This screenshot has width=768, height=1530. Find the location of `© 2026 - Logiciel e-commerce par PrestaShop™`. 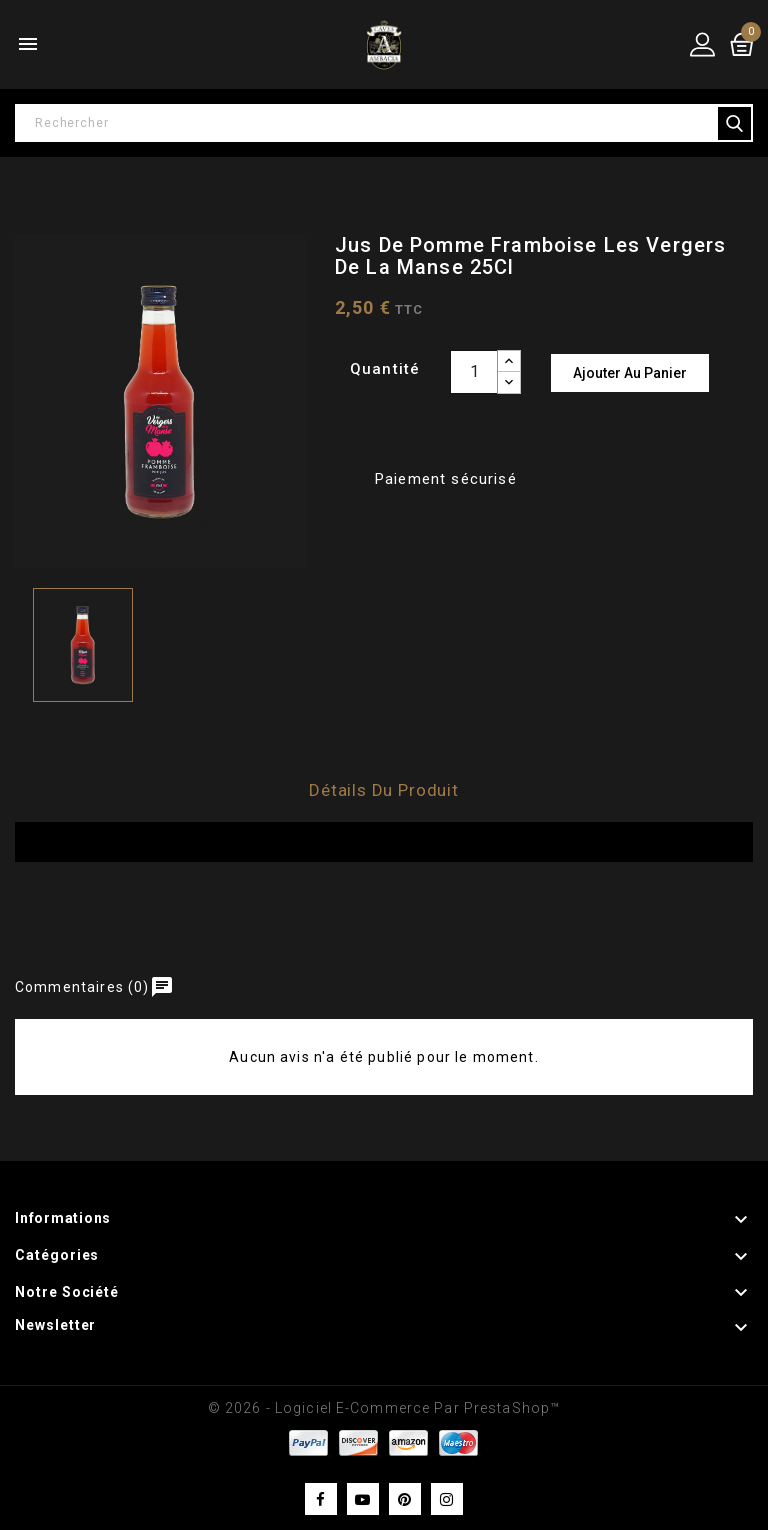

© 2026 - Logiciel e-commerce par PrestaShop™ is located at coordinates (384, 1408).